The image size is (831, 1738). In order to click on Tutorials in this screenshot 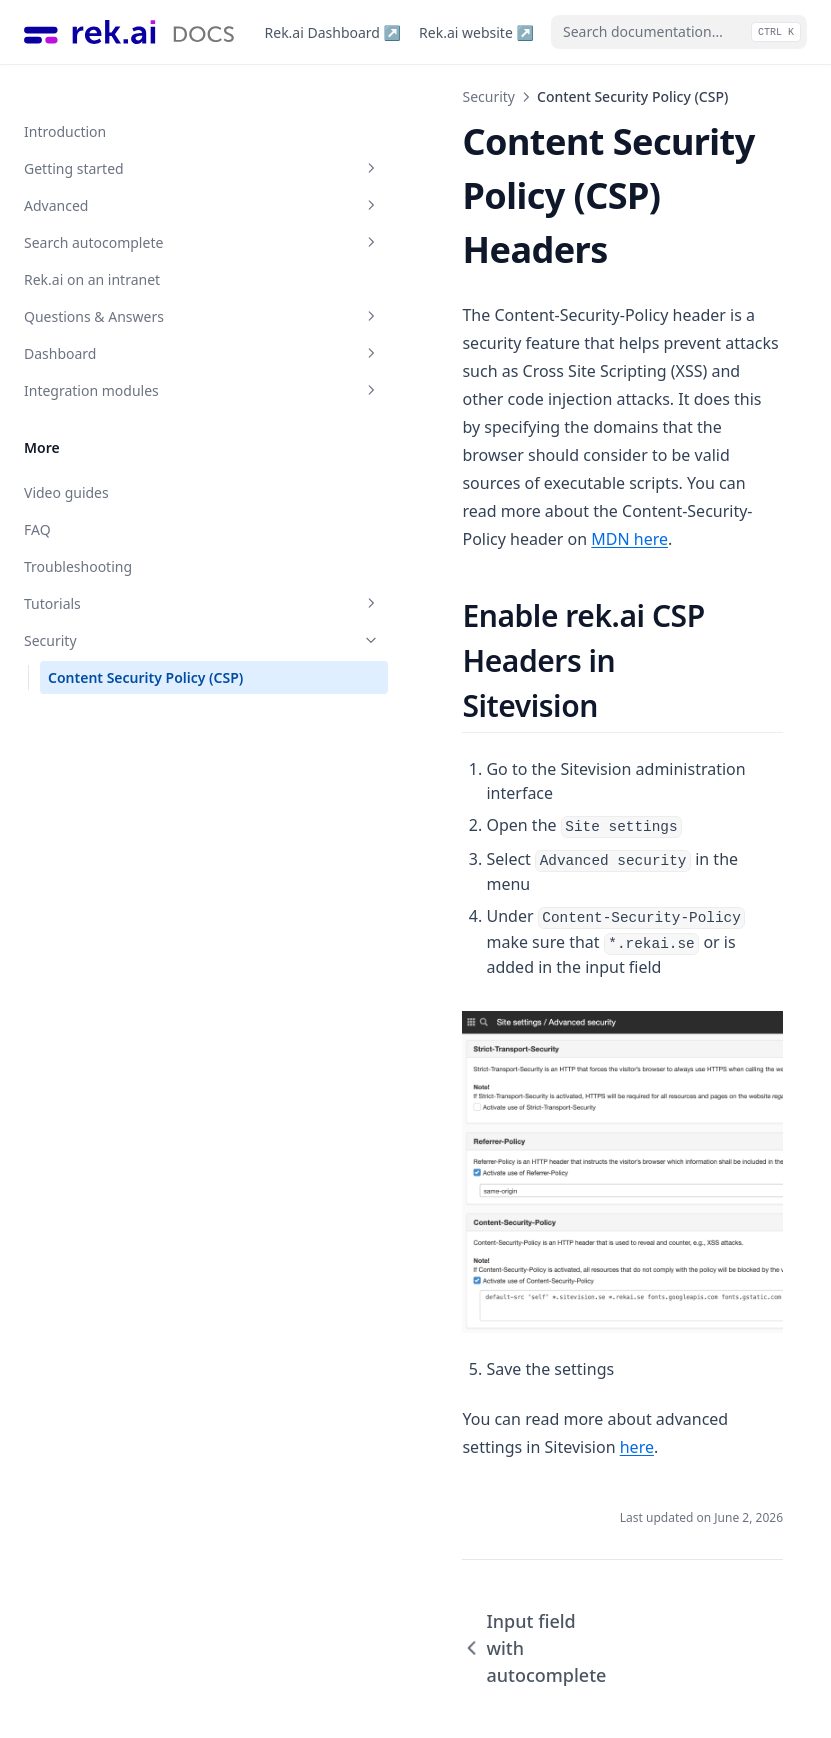, I will do `click(123, 568)`.